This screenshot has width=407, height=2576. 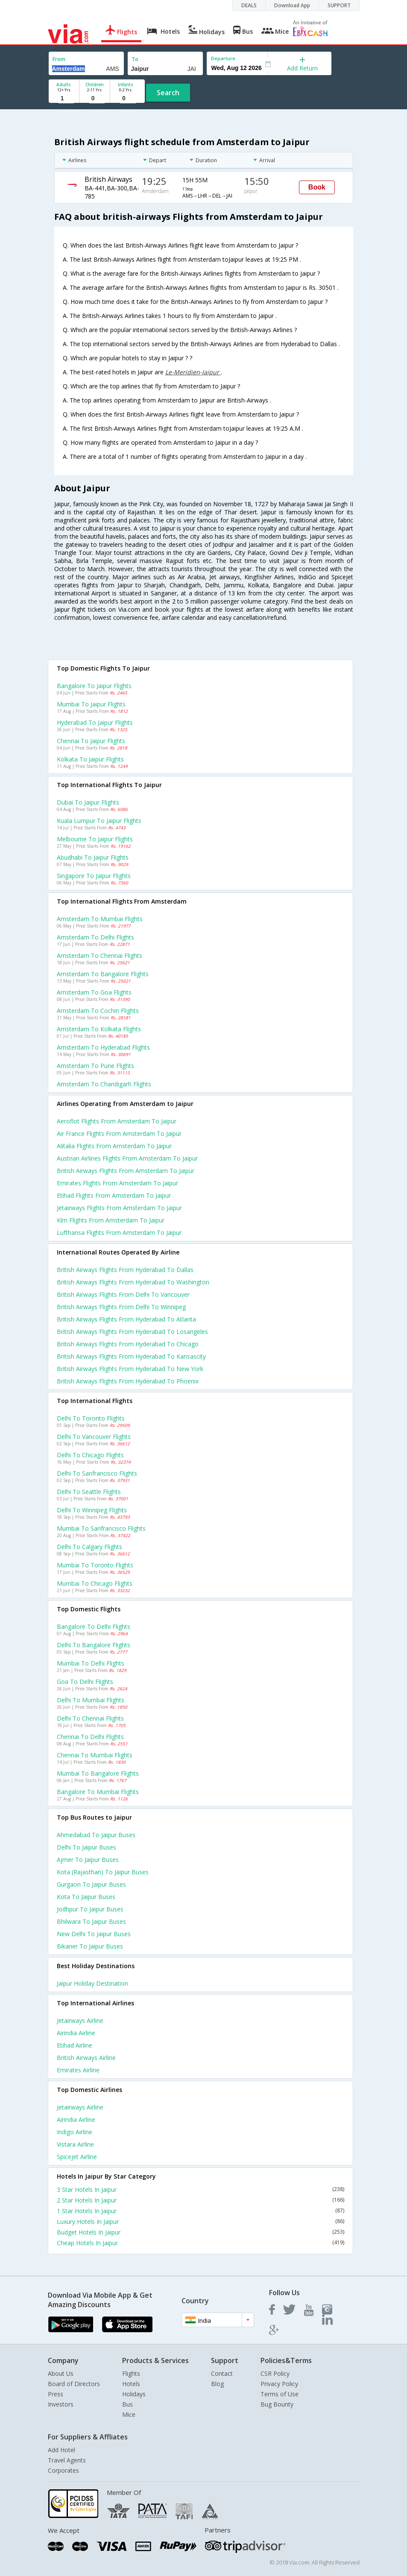 What do you see at coordinates (125, 1171) in the screenshot?
I see `British airways flights from Amsterdam to Jaipur` at bounding box center [125, 1171].